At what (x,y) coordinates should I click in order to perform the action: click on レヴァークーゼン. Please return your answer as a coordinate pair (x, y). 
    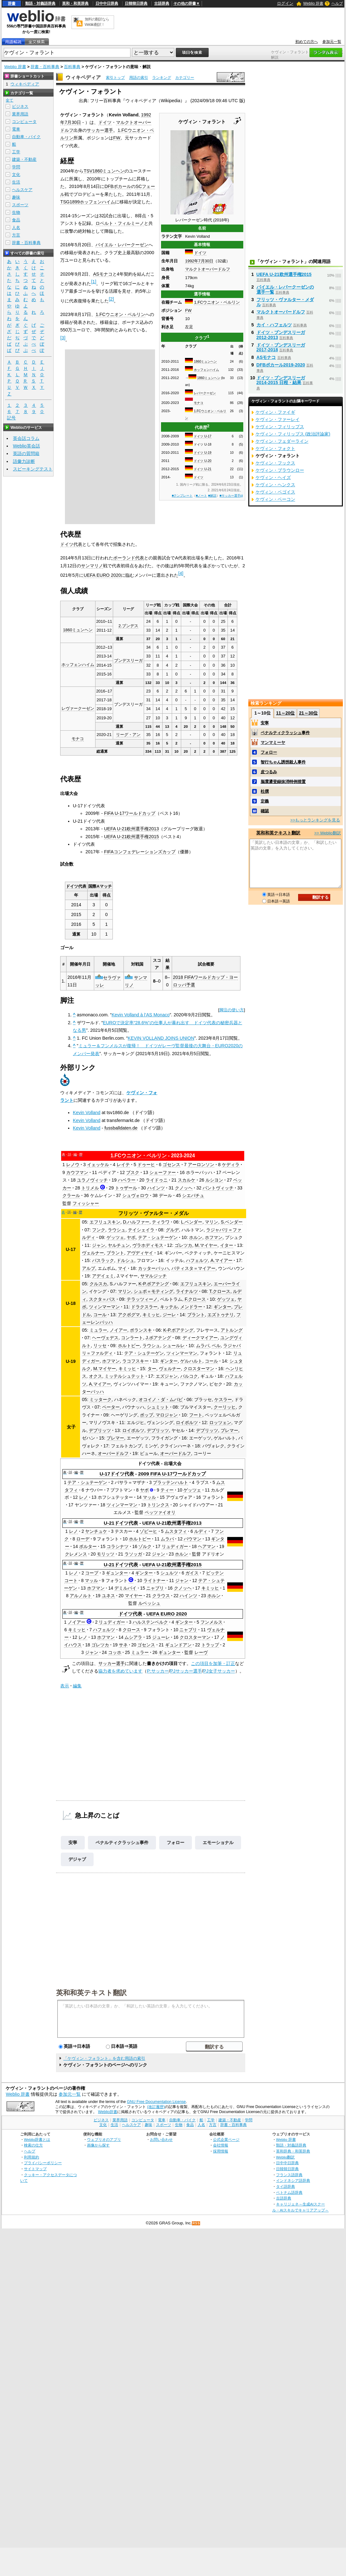
    Looking at the image, I should click on (77, 708).